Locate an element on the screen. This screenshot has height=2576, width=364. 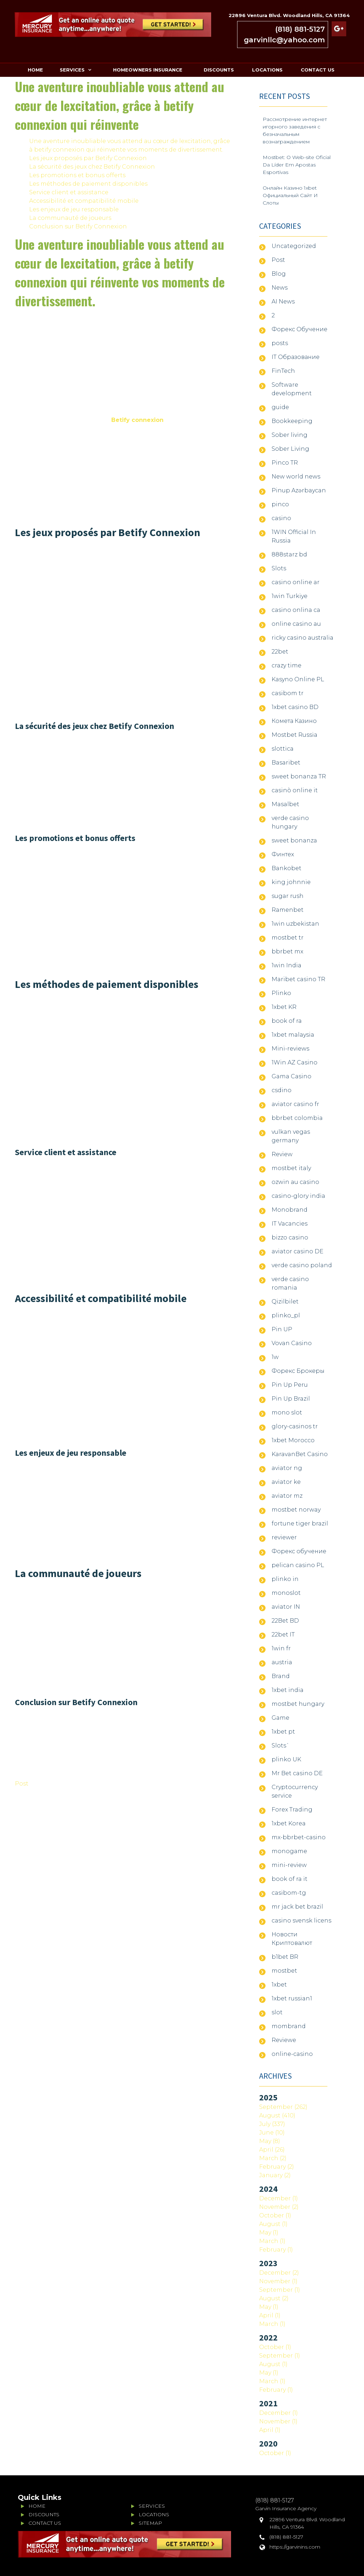
Les promotions et bonus offerts is located at coordinates (77, 175).